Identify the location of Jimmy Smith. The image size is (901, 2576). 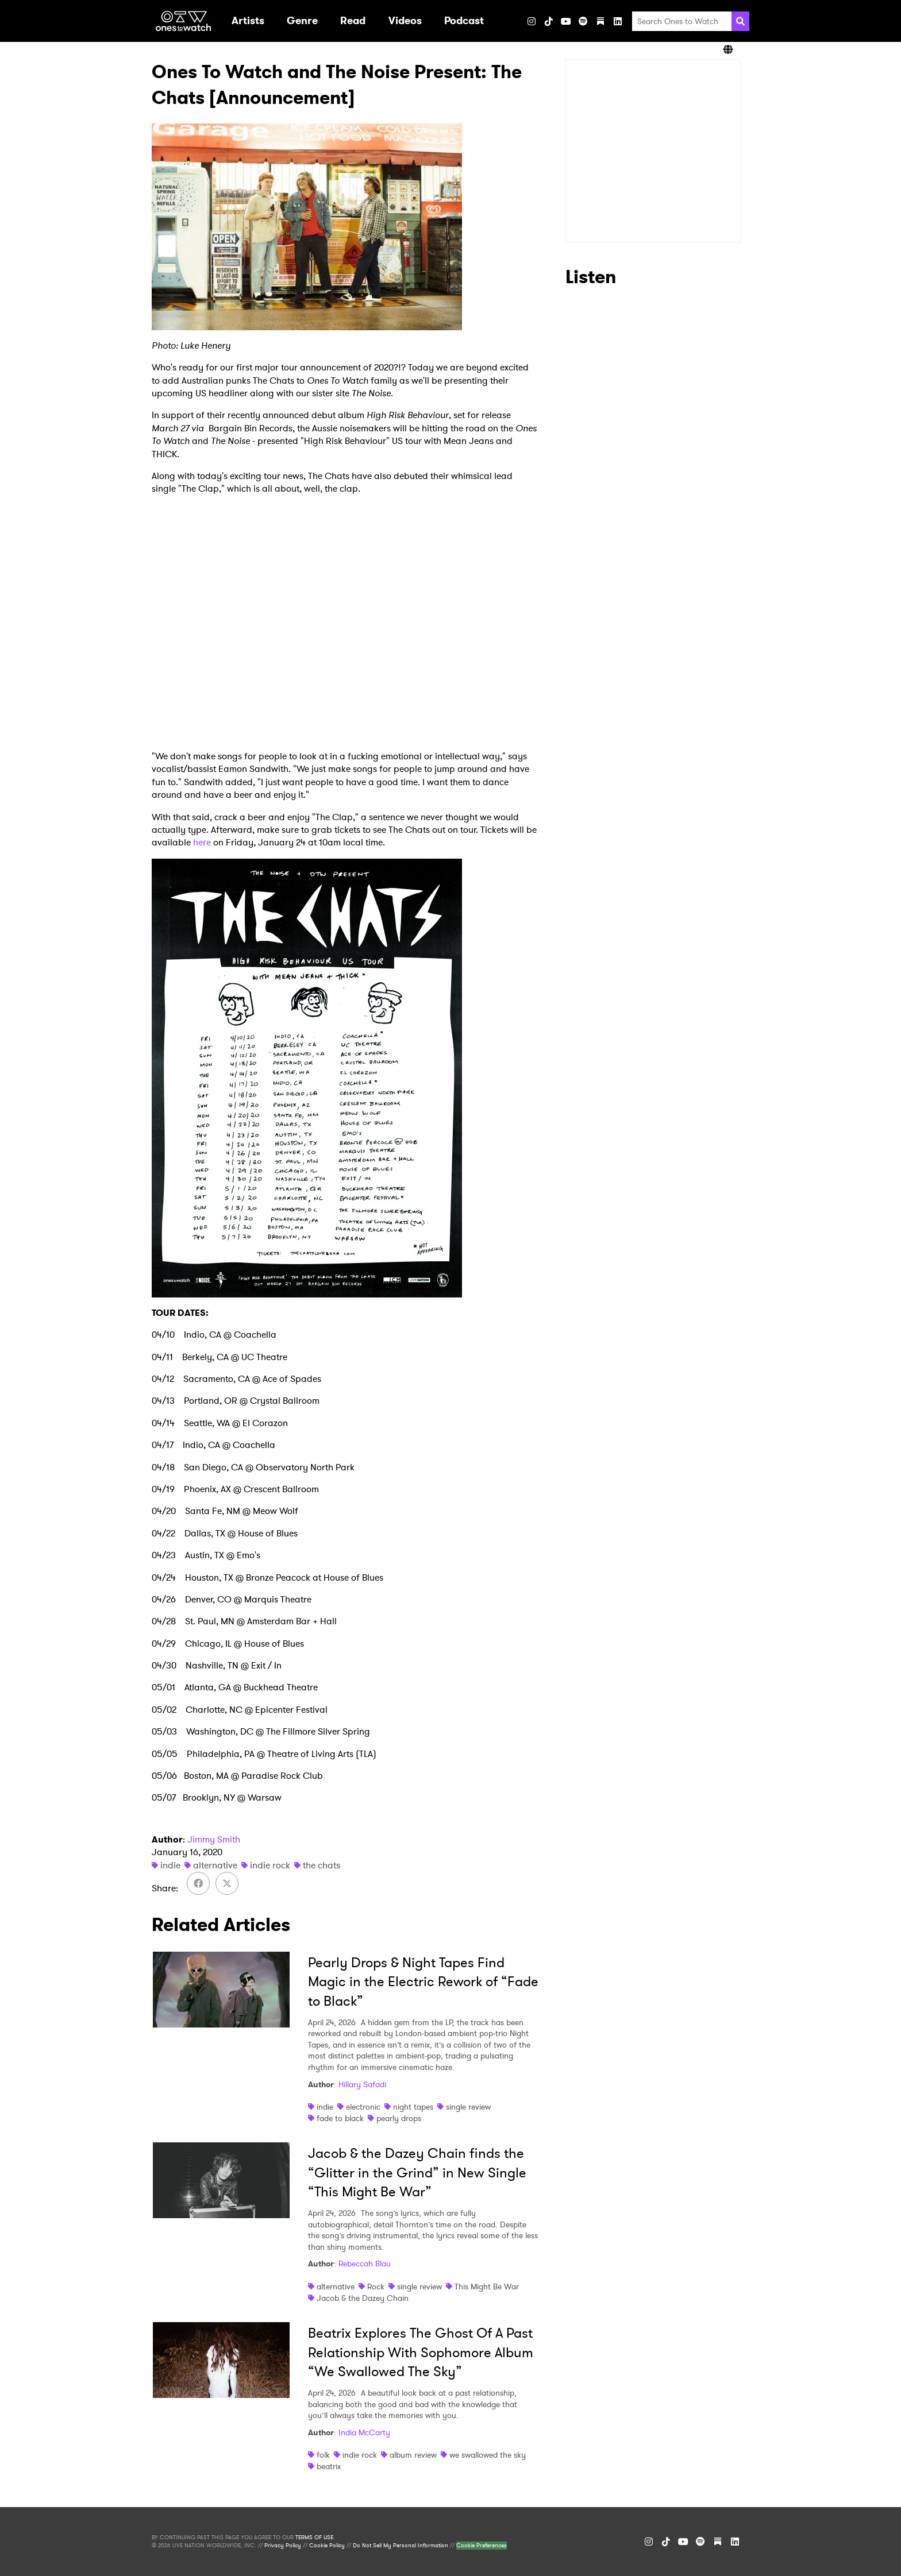
(213, 1839).